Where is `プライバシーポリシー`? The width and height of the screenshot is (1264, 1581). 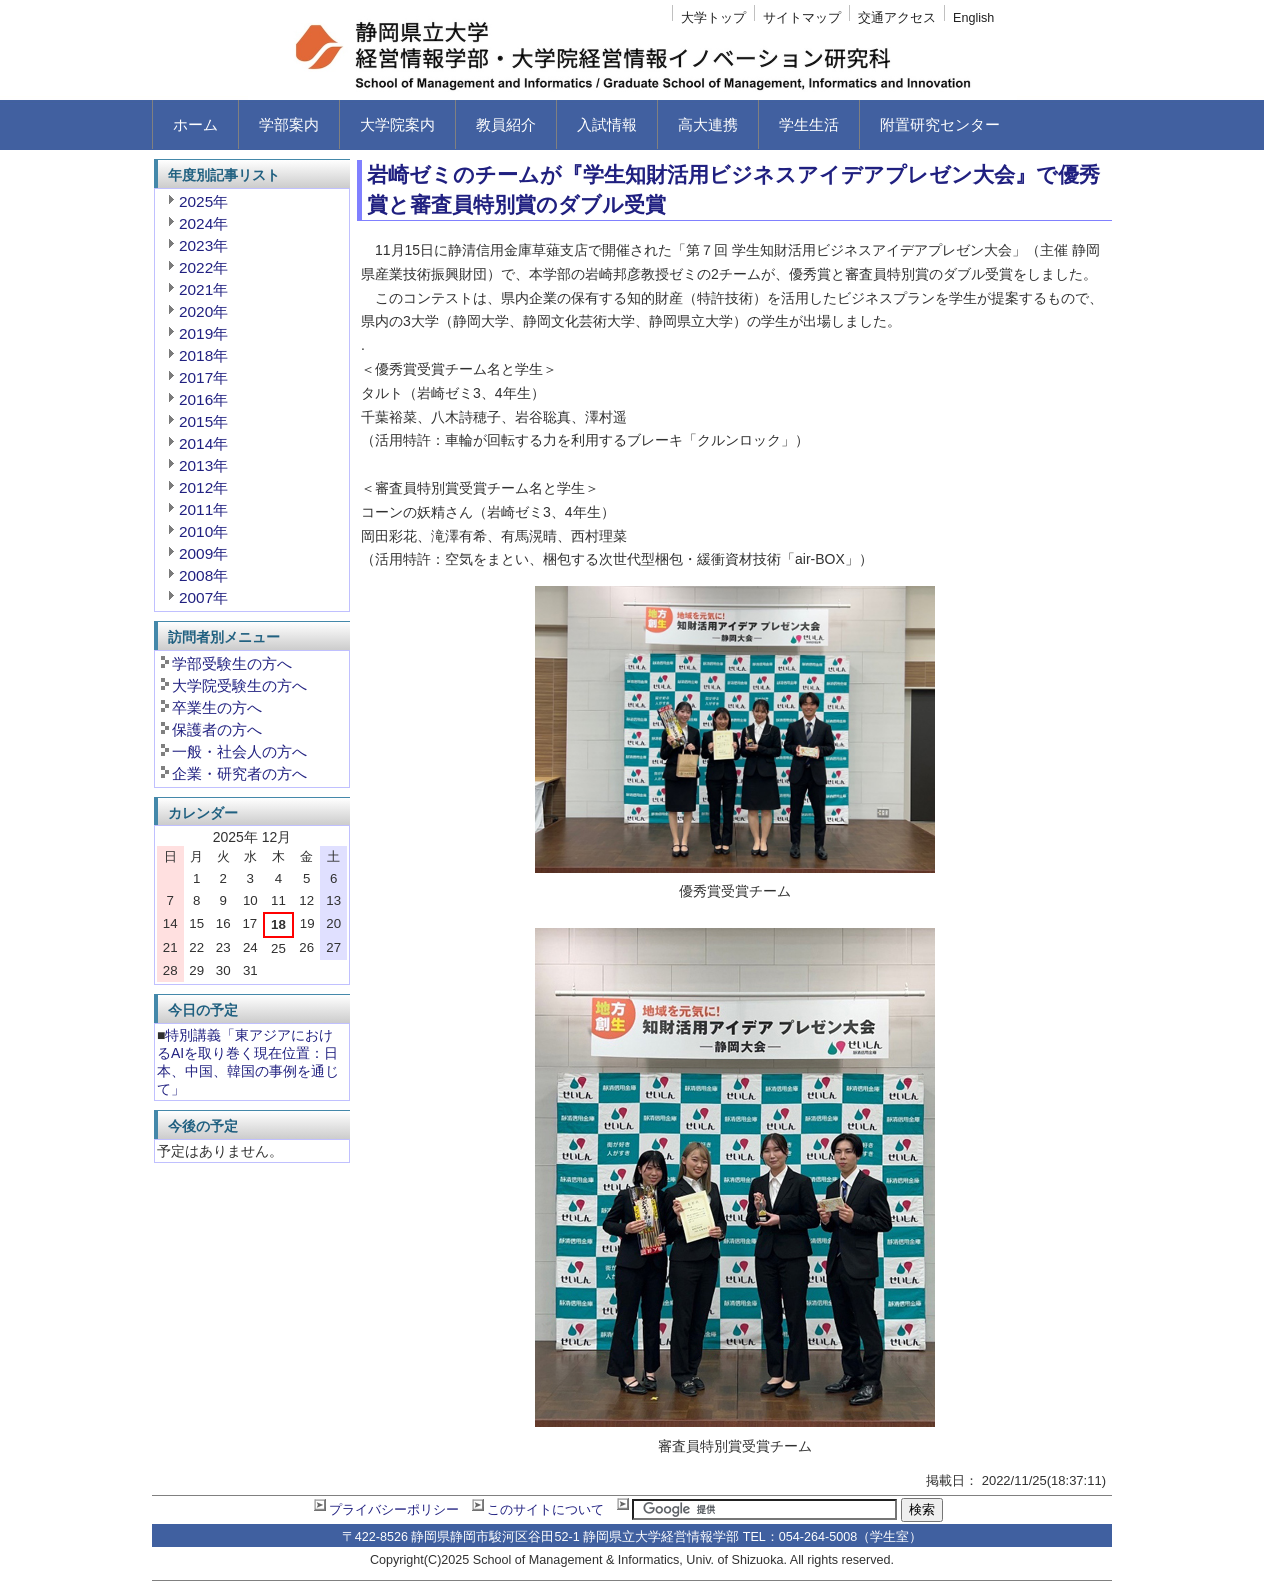
プライバシーポリシー is located at coordinates (394, 1510).